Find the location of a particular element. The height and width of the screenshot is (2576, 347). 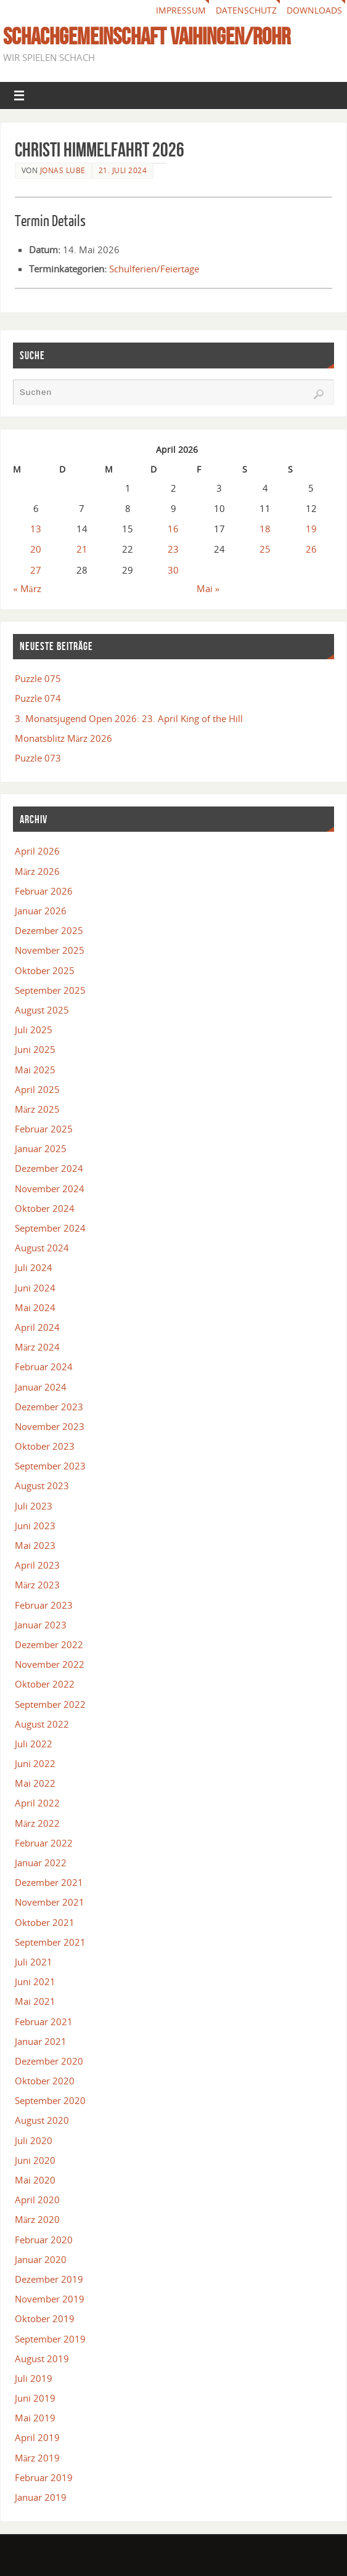

März 2024 is located at coordinates (37, 1347).